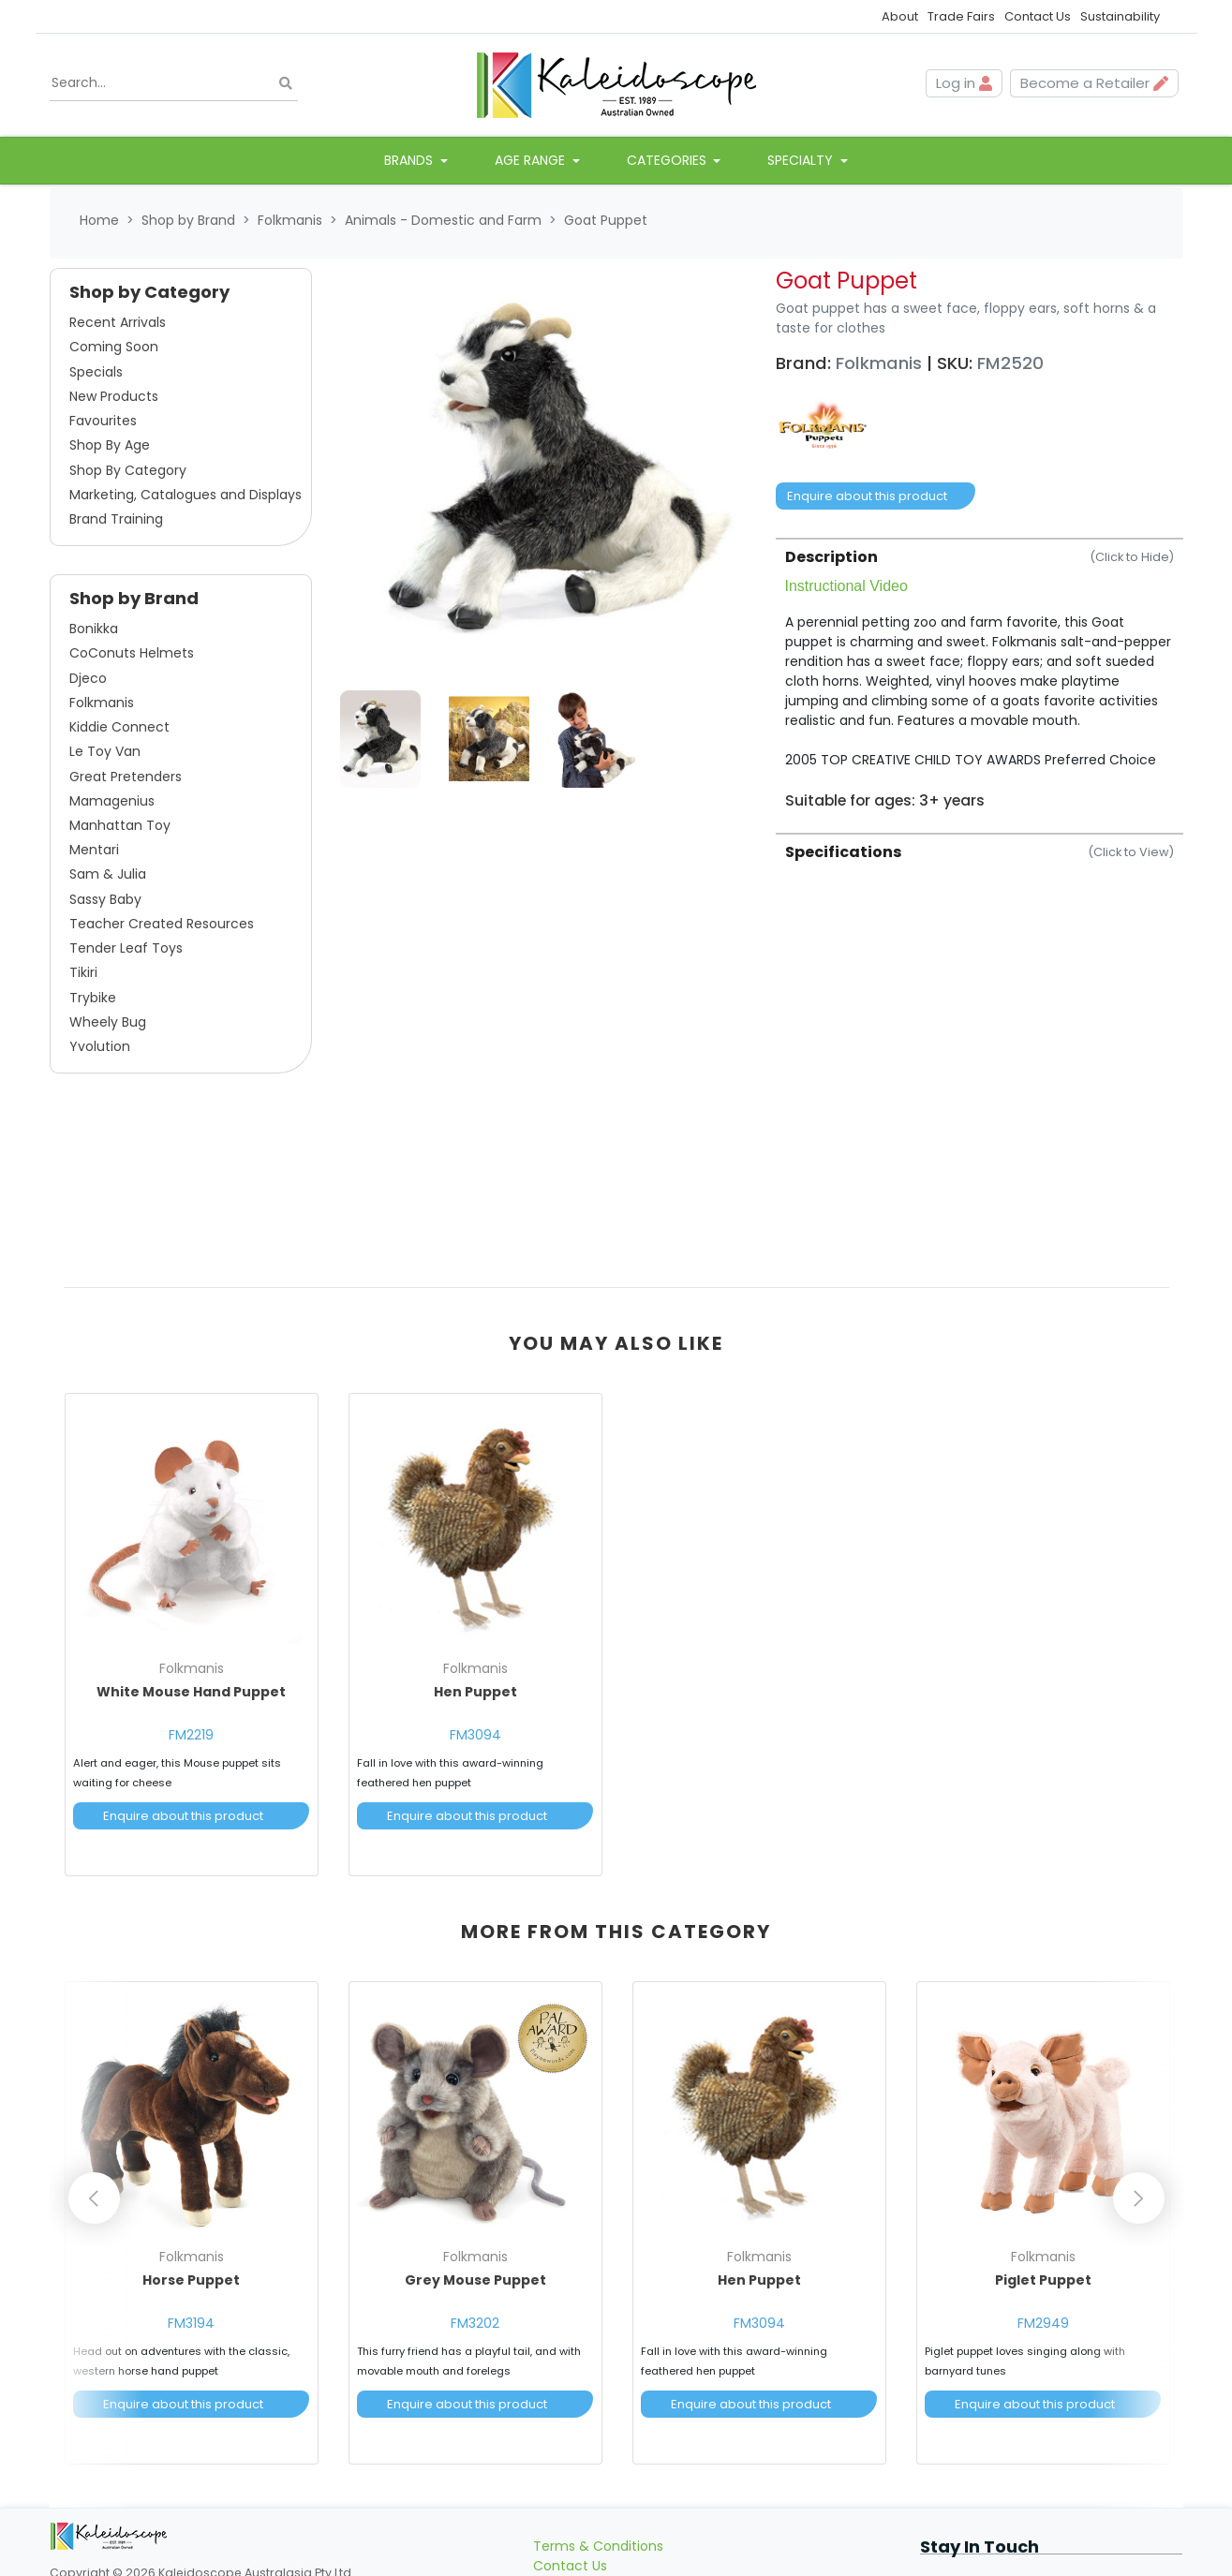 The width and height of the screenshot is (1232, 2576). Describe the element at coordinates (979, 673) in the screenshot. I see `[tab]` at that location.